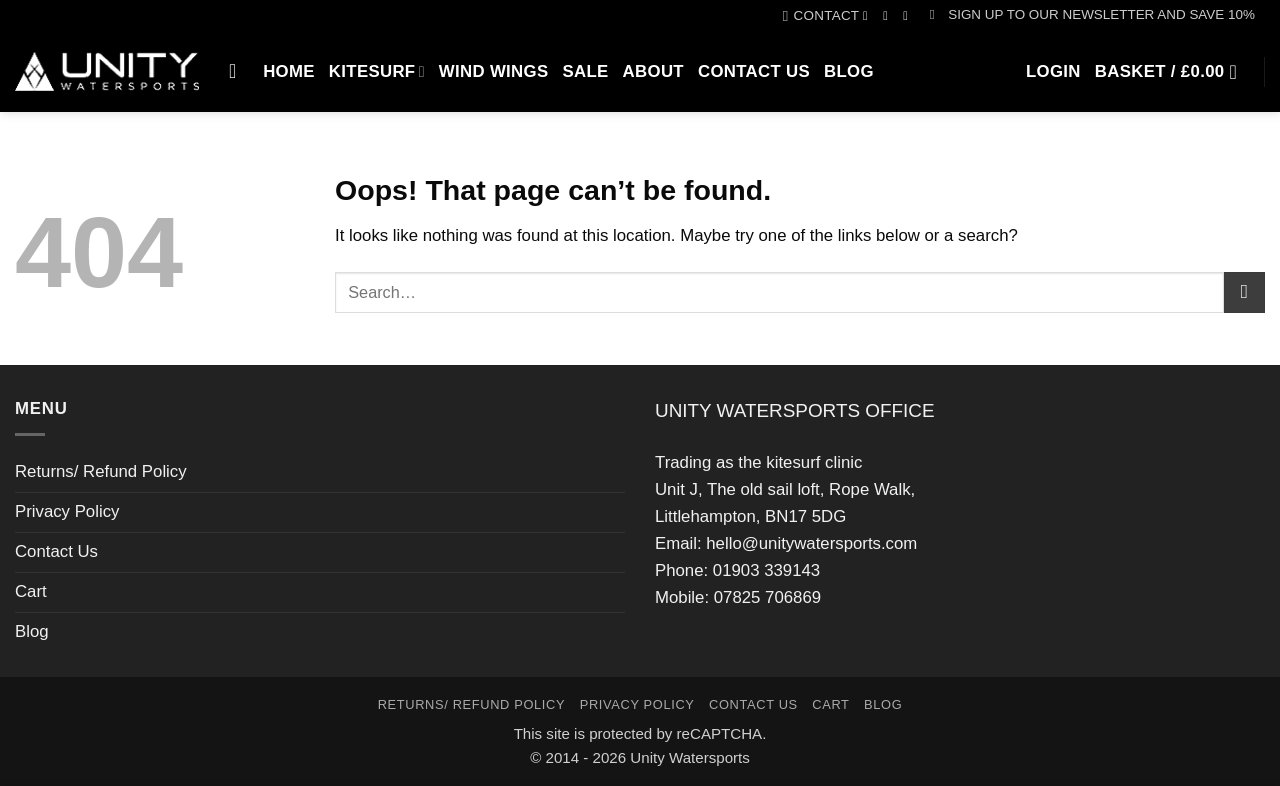 The width and height of the screenshot is (1280, 786). Describe the element at coordinates (653, 71) in the screenshot. I see `About` at that location.